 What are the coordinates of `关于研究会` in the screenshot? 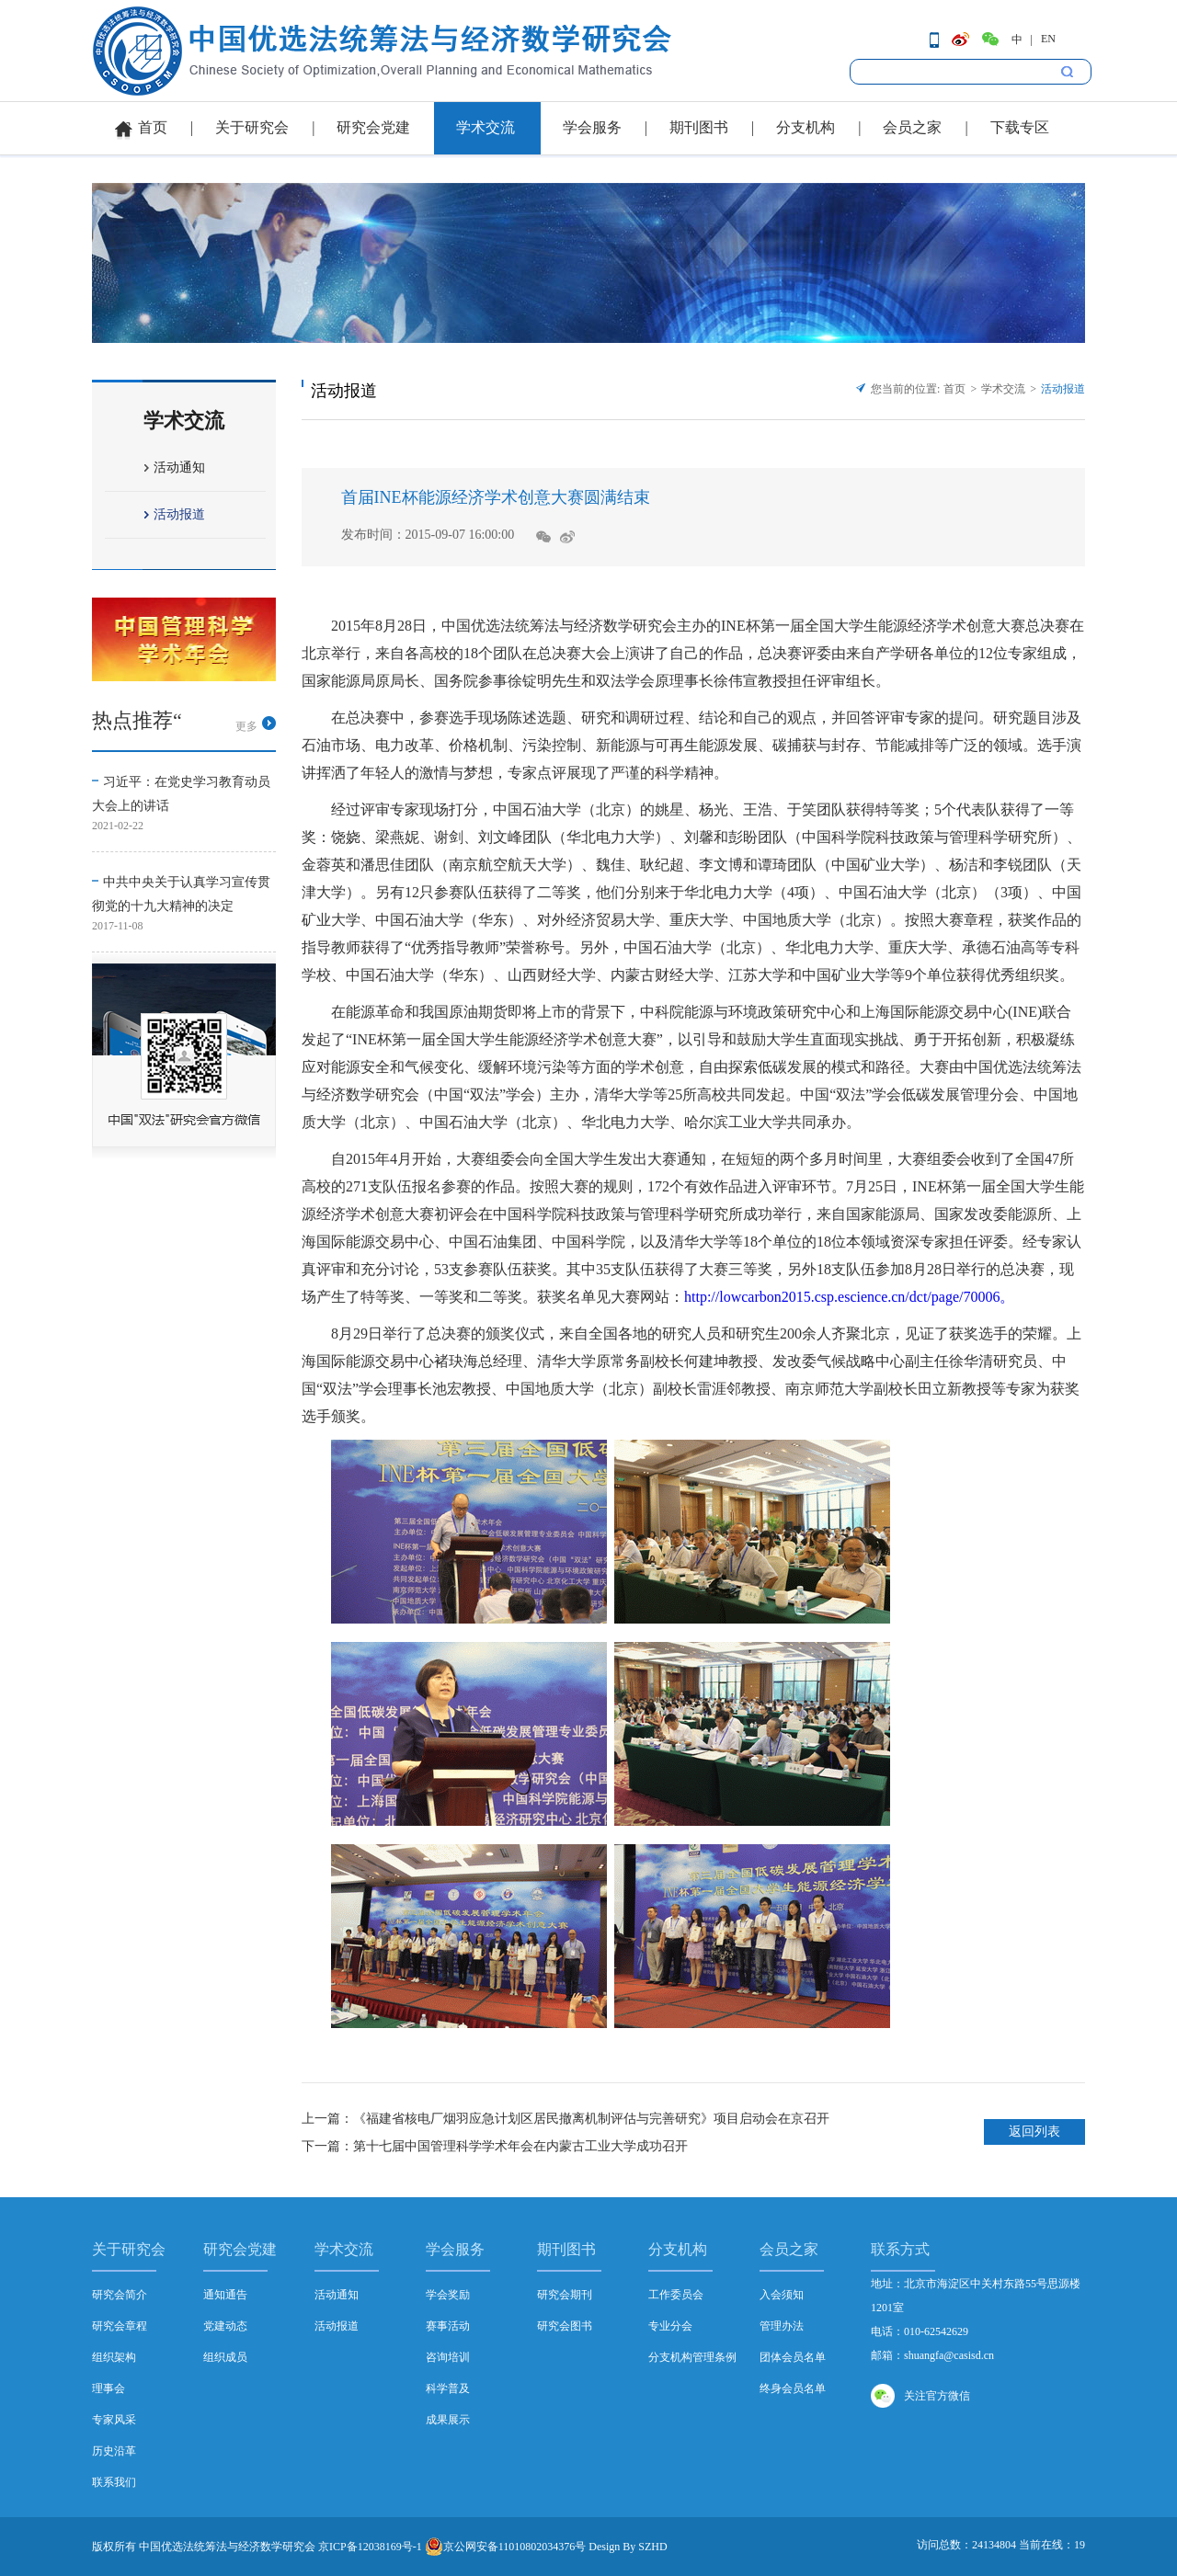 It's located at (252, 127).